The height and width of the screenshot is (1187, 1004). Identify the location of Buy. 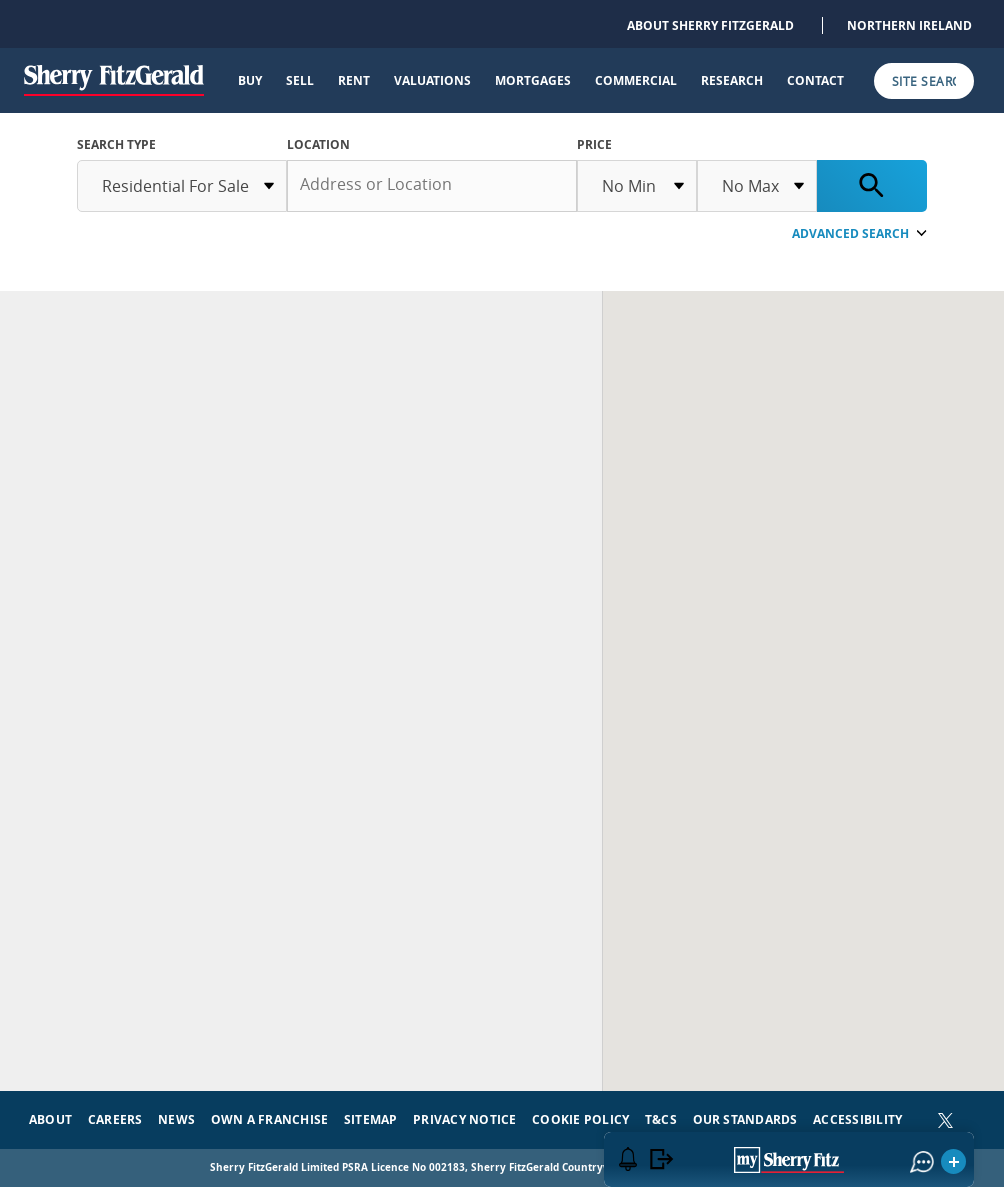
(250, 80).